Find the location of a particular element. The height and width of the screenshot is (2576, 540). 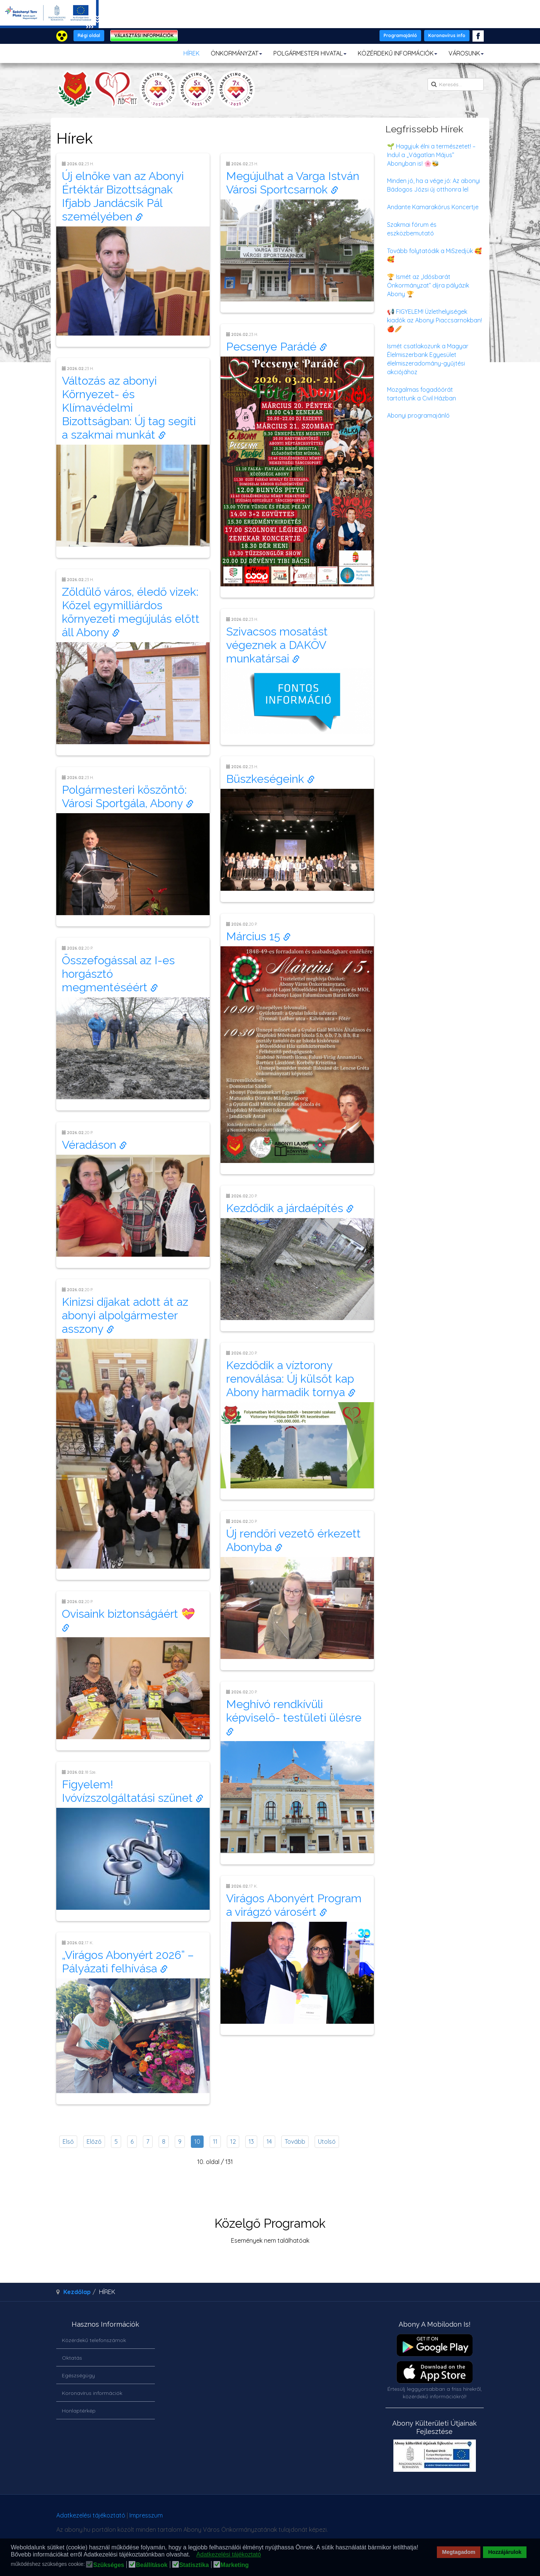

Kinizsi díjakat adott át az abonyi alpolgármester asszony is located at coordinates (125, 1315).